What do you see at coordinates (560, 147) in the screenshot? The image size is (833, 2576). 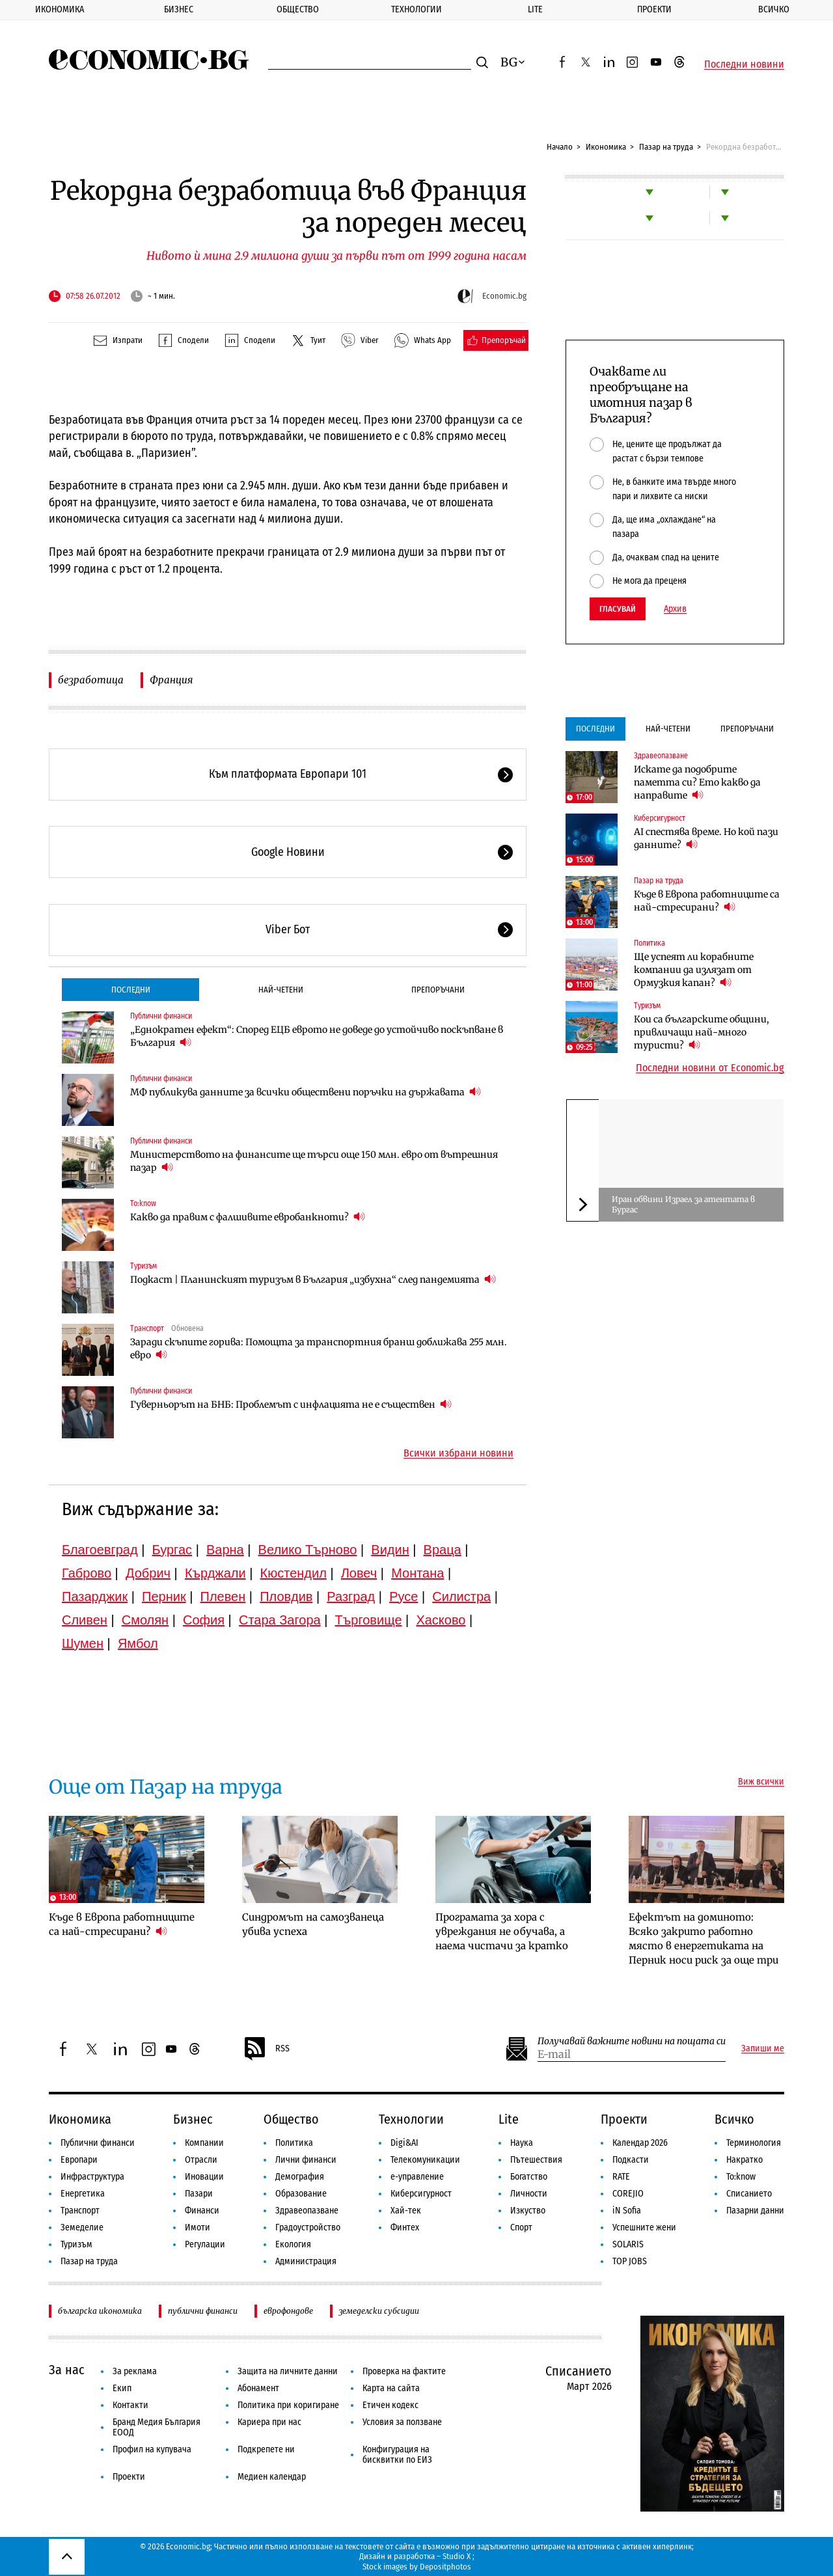 I see `Начало` at bounding box center [560, 147].